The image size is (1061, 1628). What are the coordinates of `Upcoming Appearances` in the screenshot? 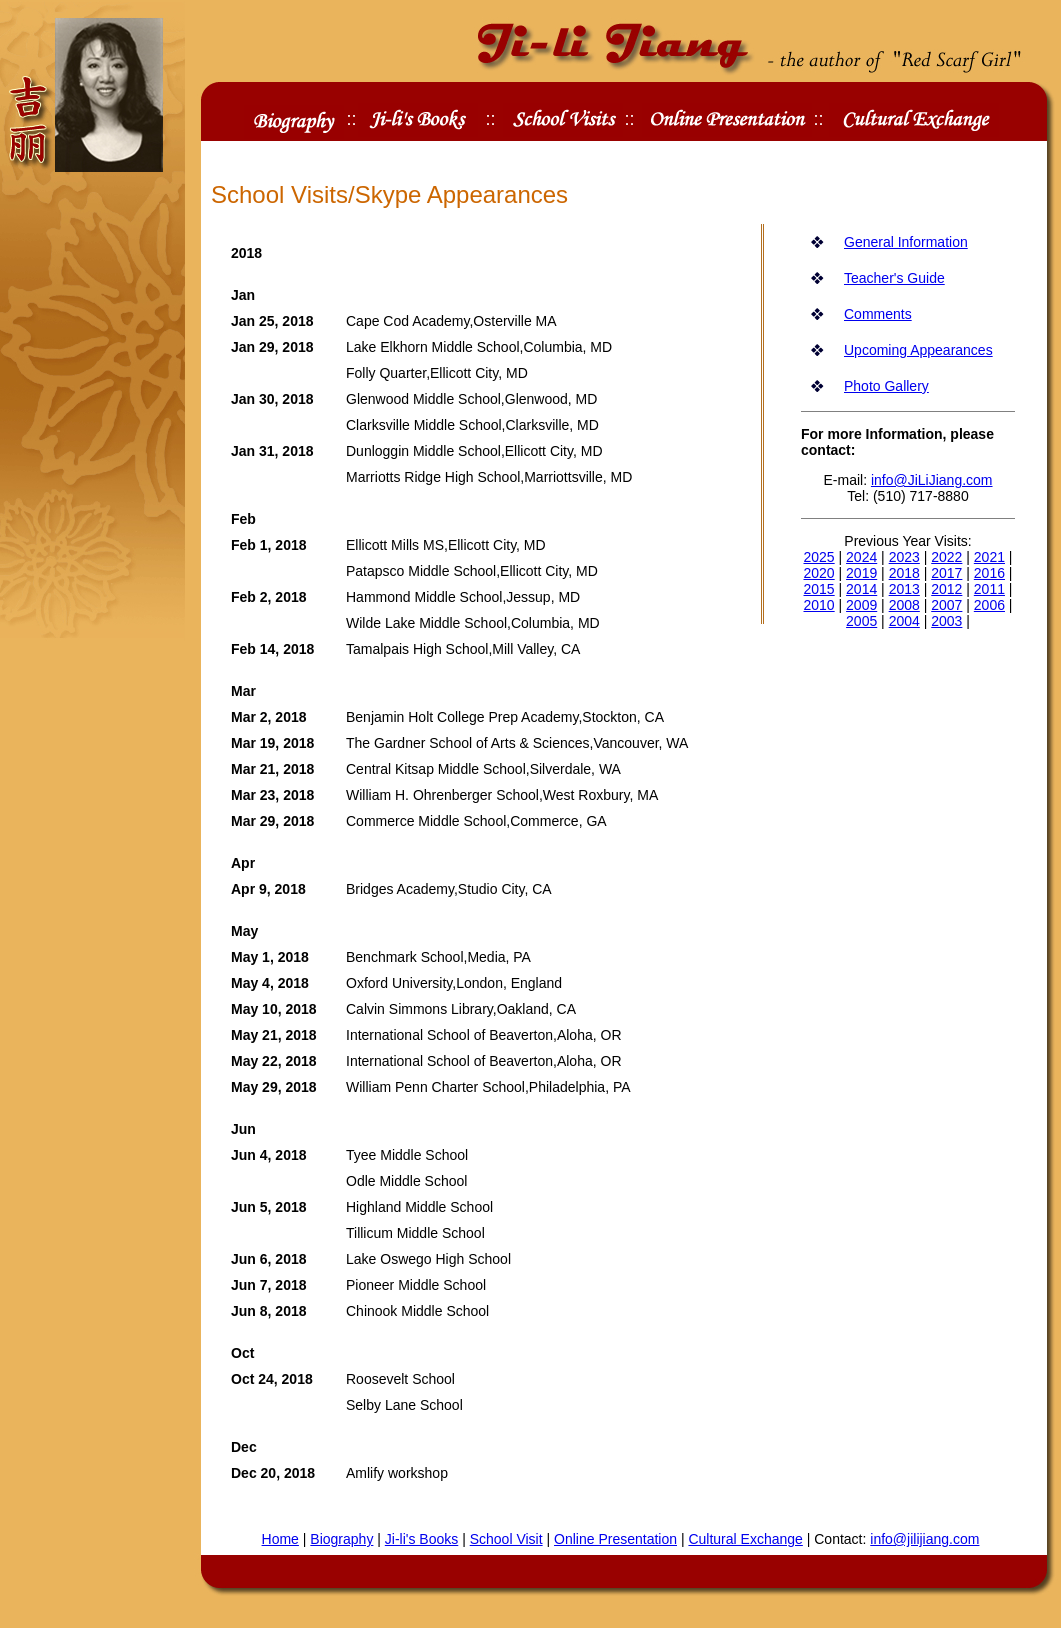 It's located at (918, 350).